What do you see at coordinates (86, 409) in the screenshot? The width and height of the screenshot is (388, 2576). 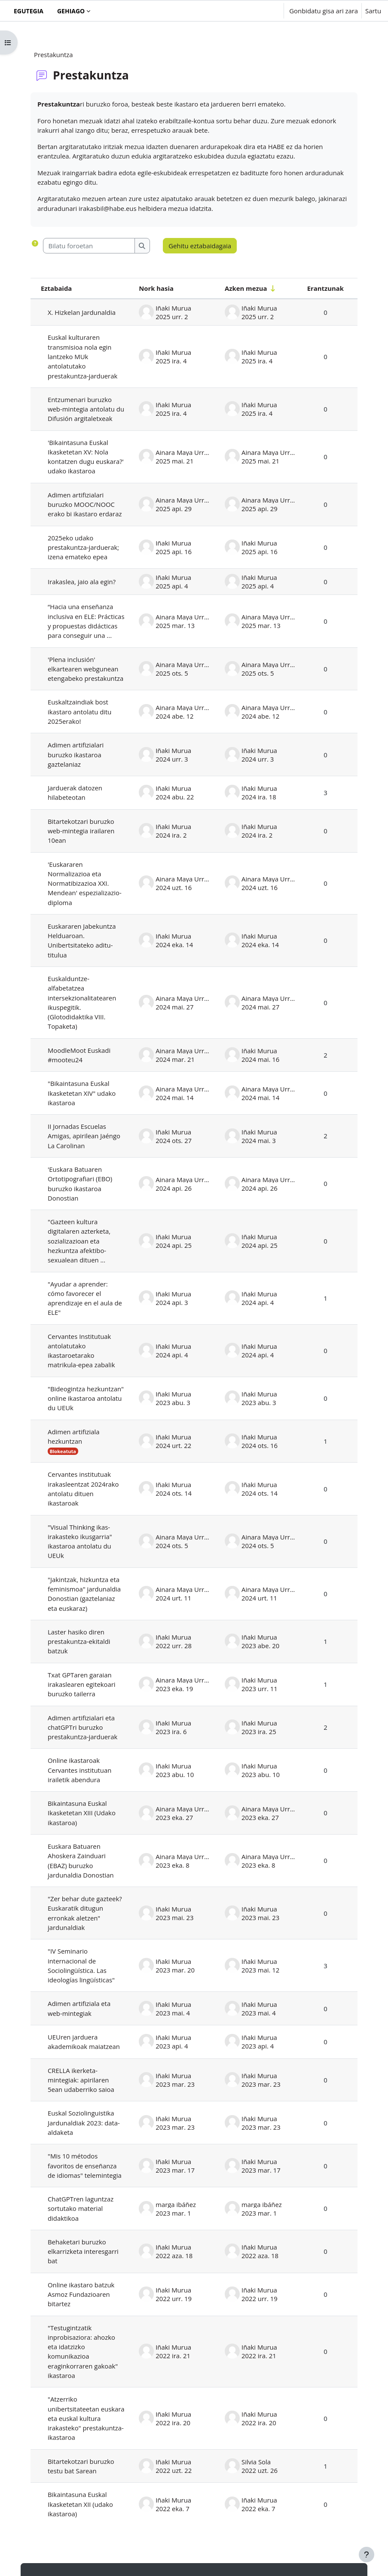 I see `Entzumenari buruzko web-mintegia antolatu du Difusión argitaletxeak` at bounding box center [86, 409].